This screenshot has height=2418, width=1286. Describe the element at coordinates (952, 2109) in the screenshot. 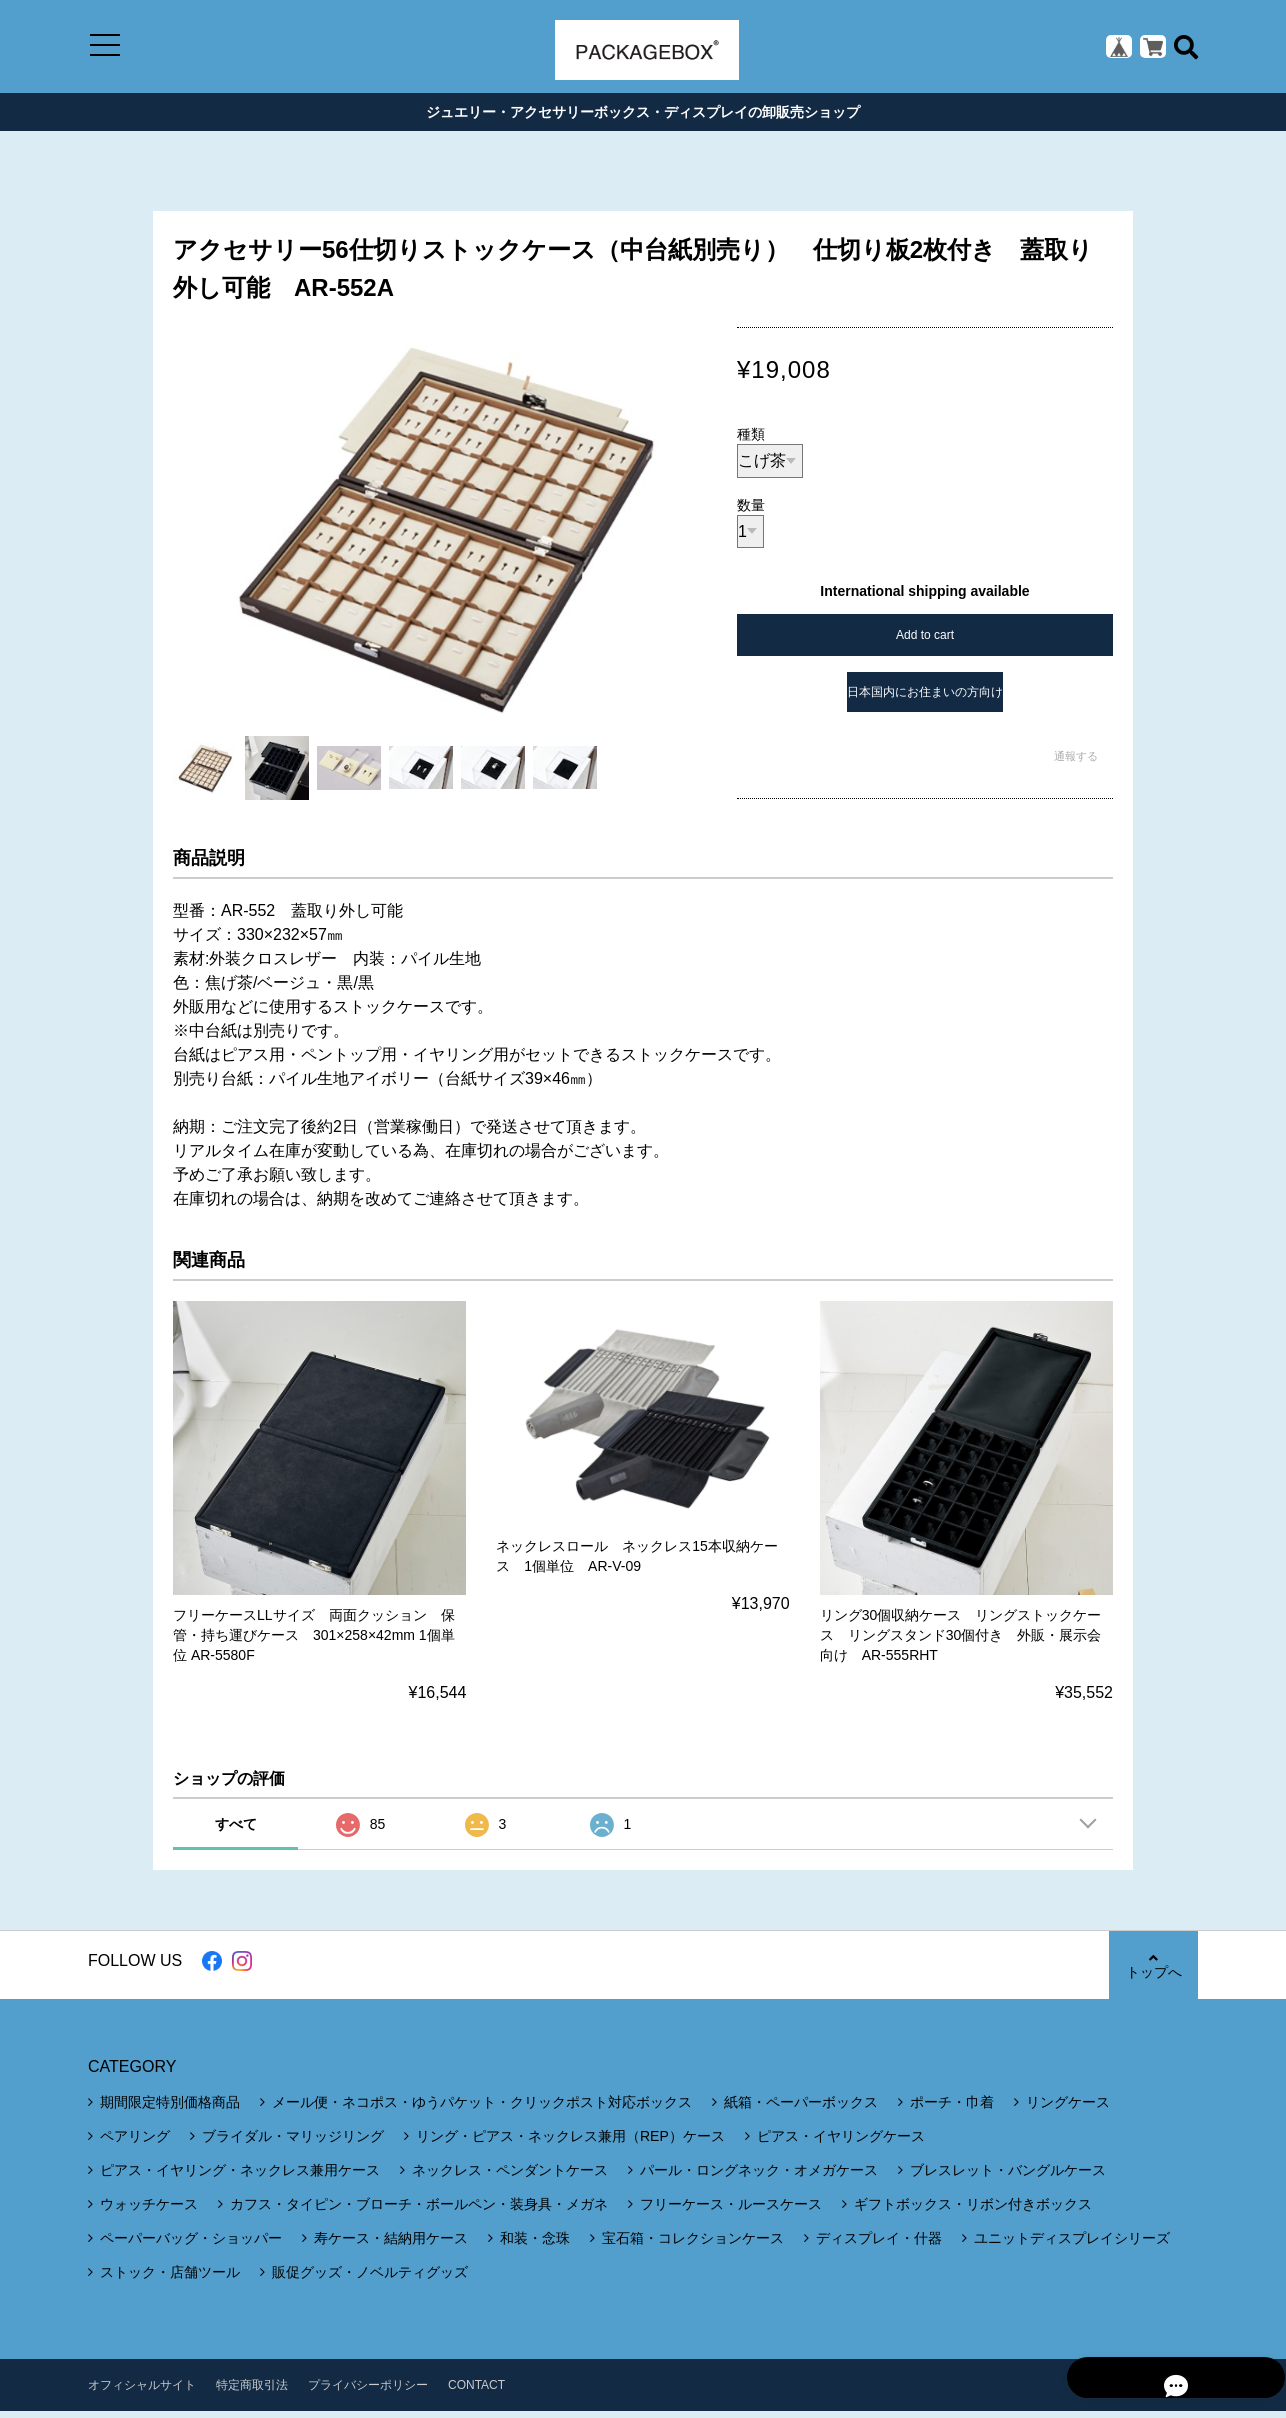

I see `ポーチ・巾着` at that location.